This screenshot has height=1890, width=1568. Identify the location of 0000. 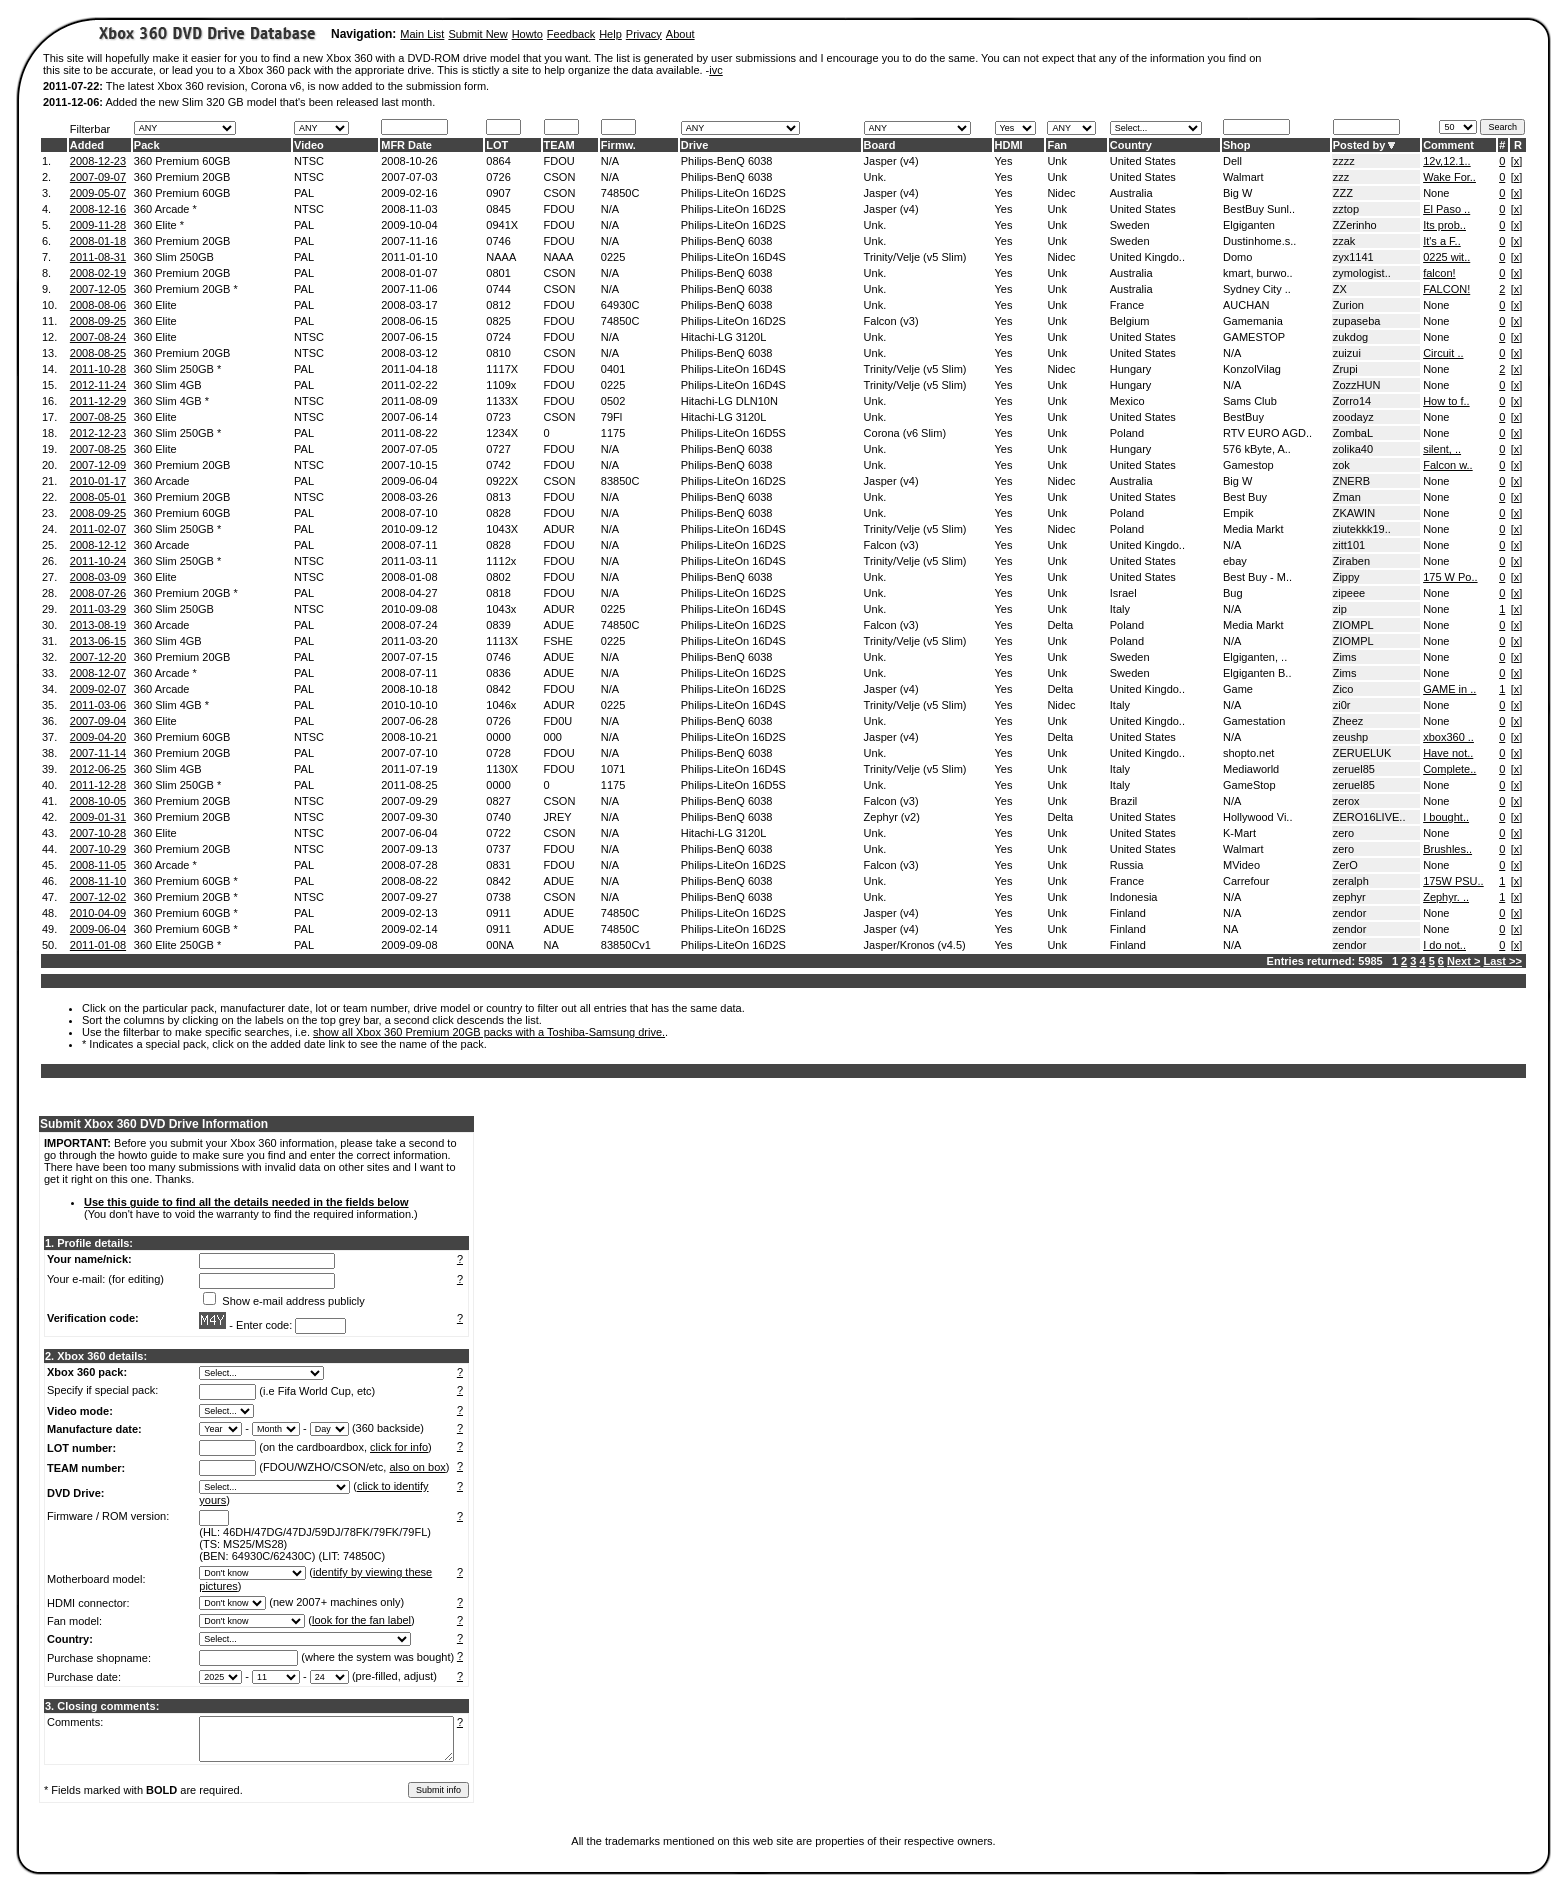
(498, 737).